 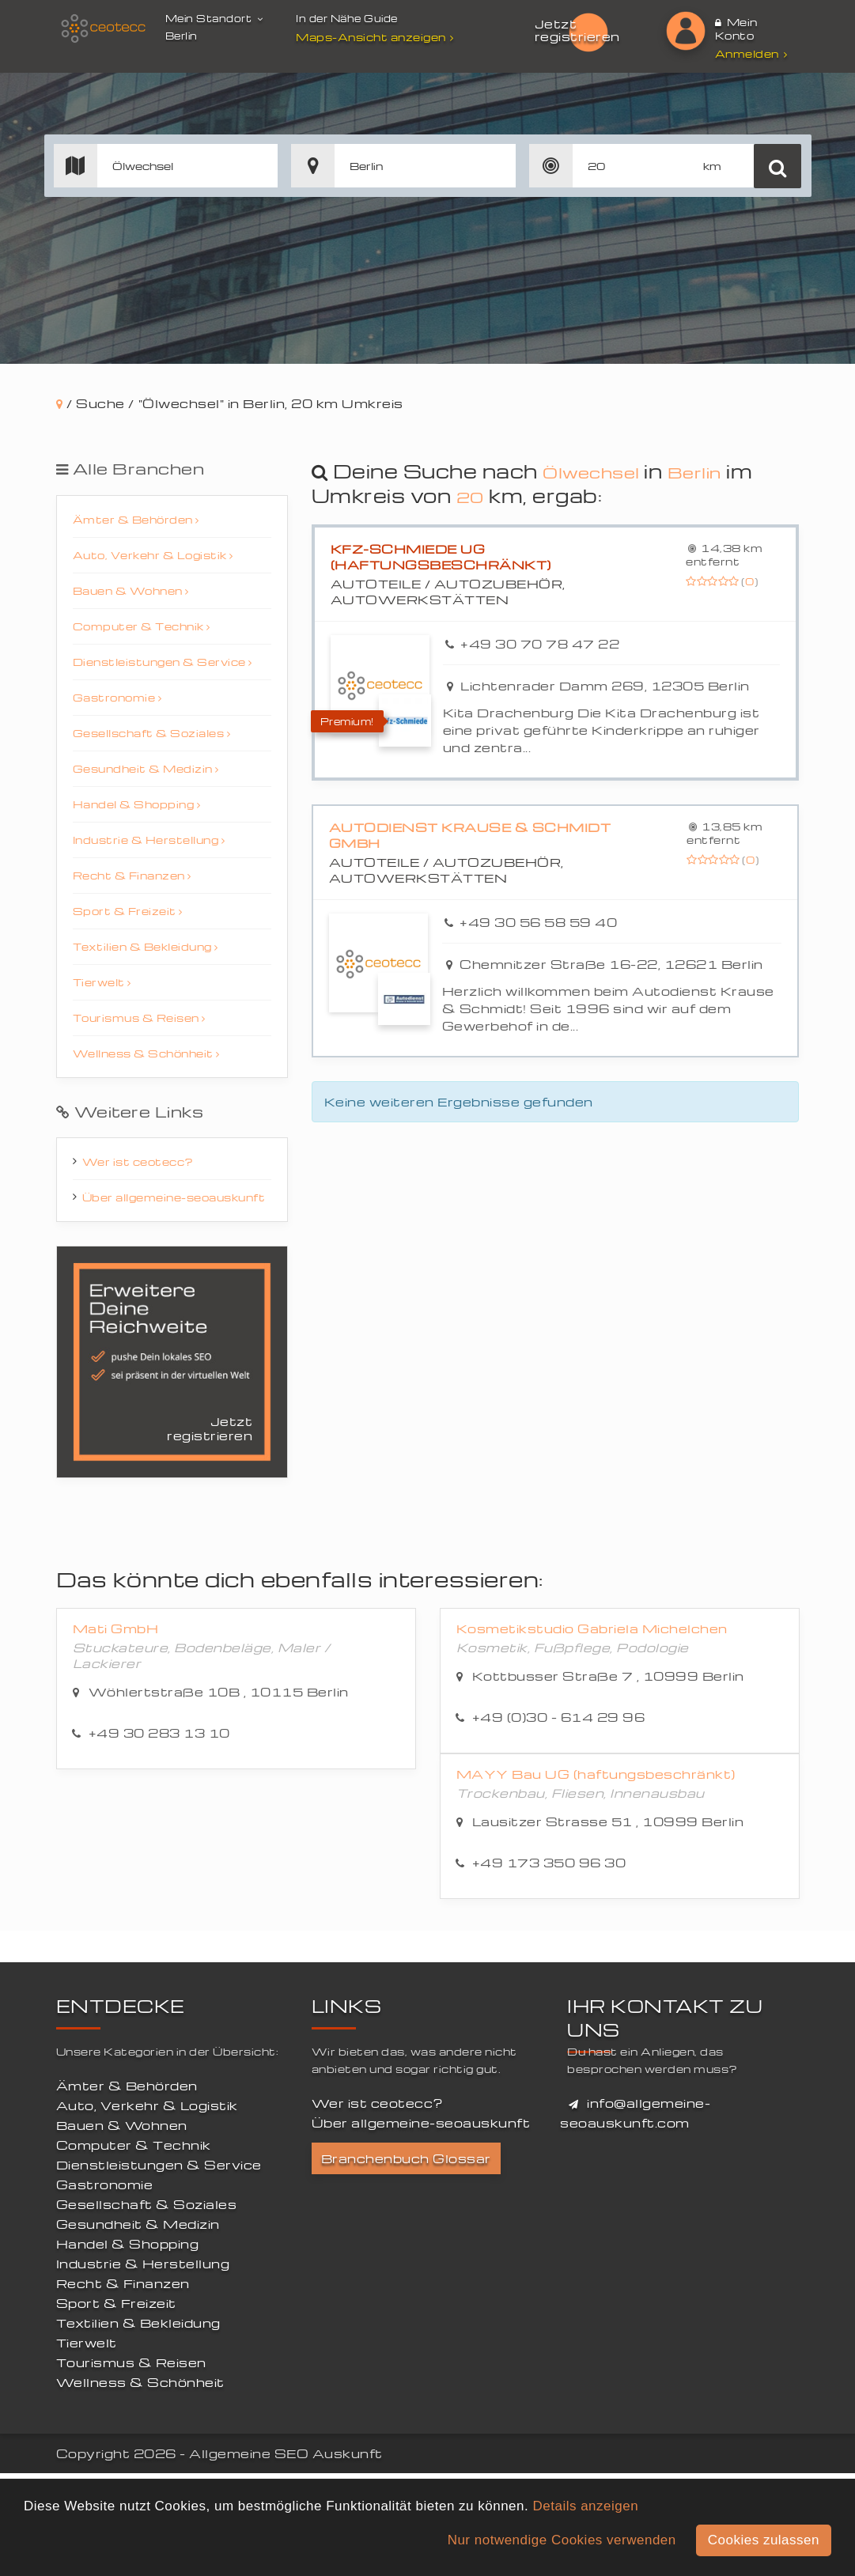 I want to click on Wer ist ceotecc?, so click(x=138, y=1161).